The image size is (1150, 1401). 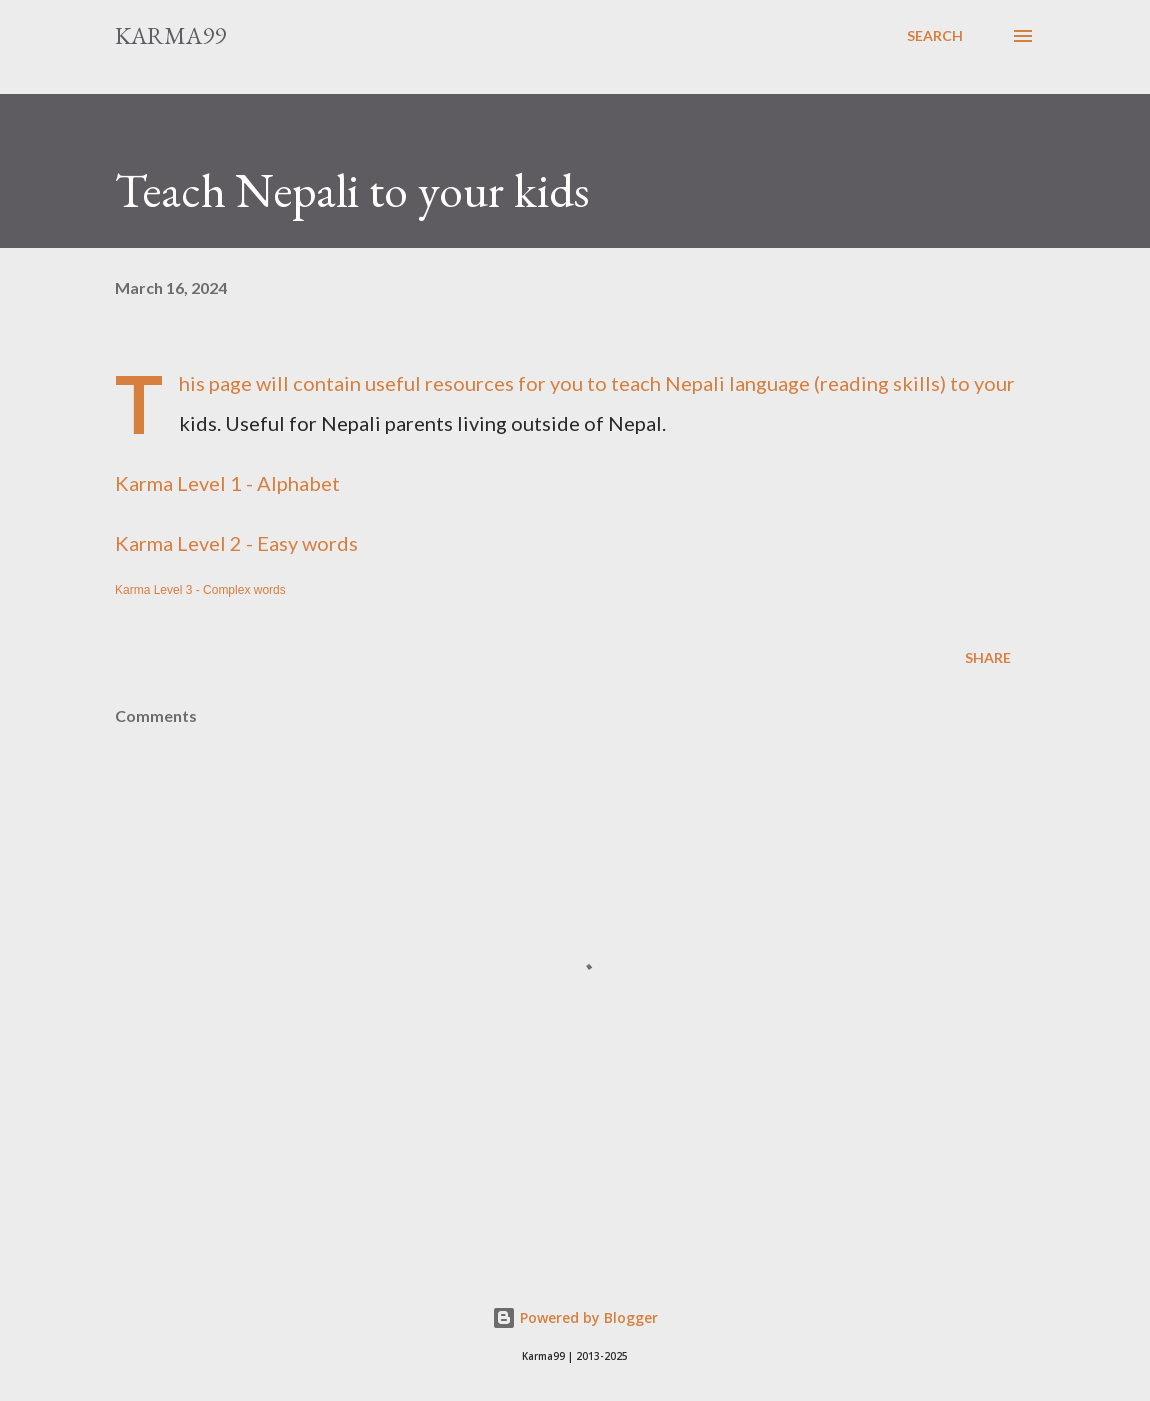 What do you see at coordinates (988, 657) in the screenshot?
I see `Share [button]` at bounding box center [988, 657].